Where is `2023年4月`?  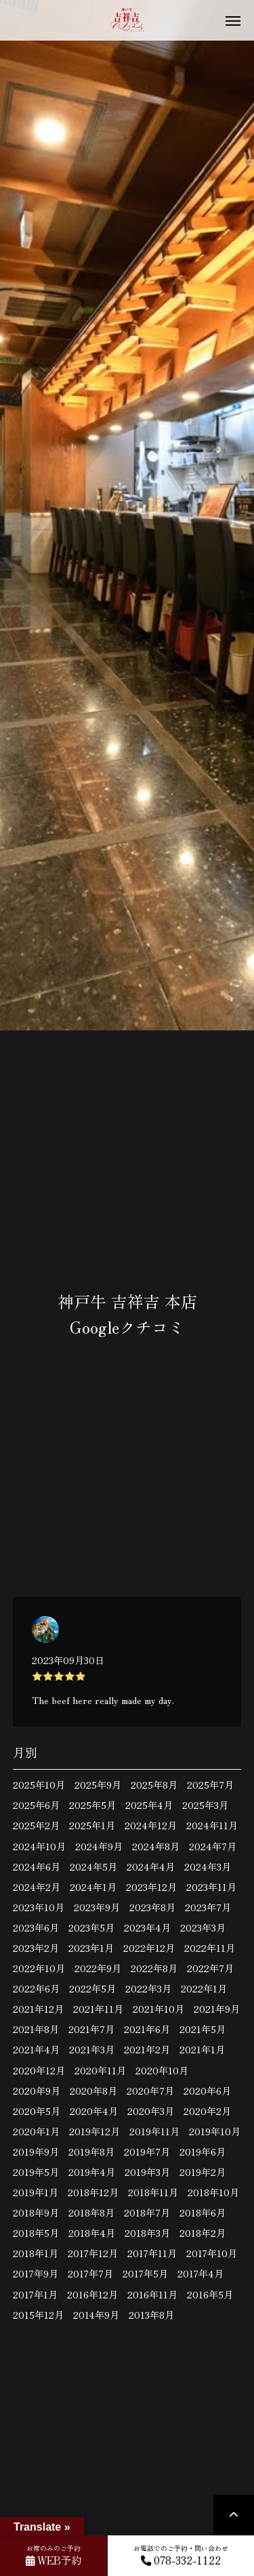 2023年4月 is located at coordinates (147, 1927).